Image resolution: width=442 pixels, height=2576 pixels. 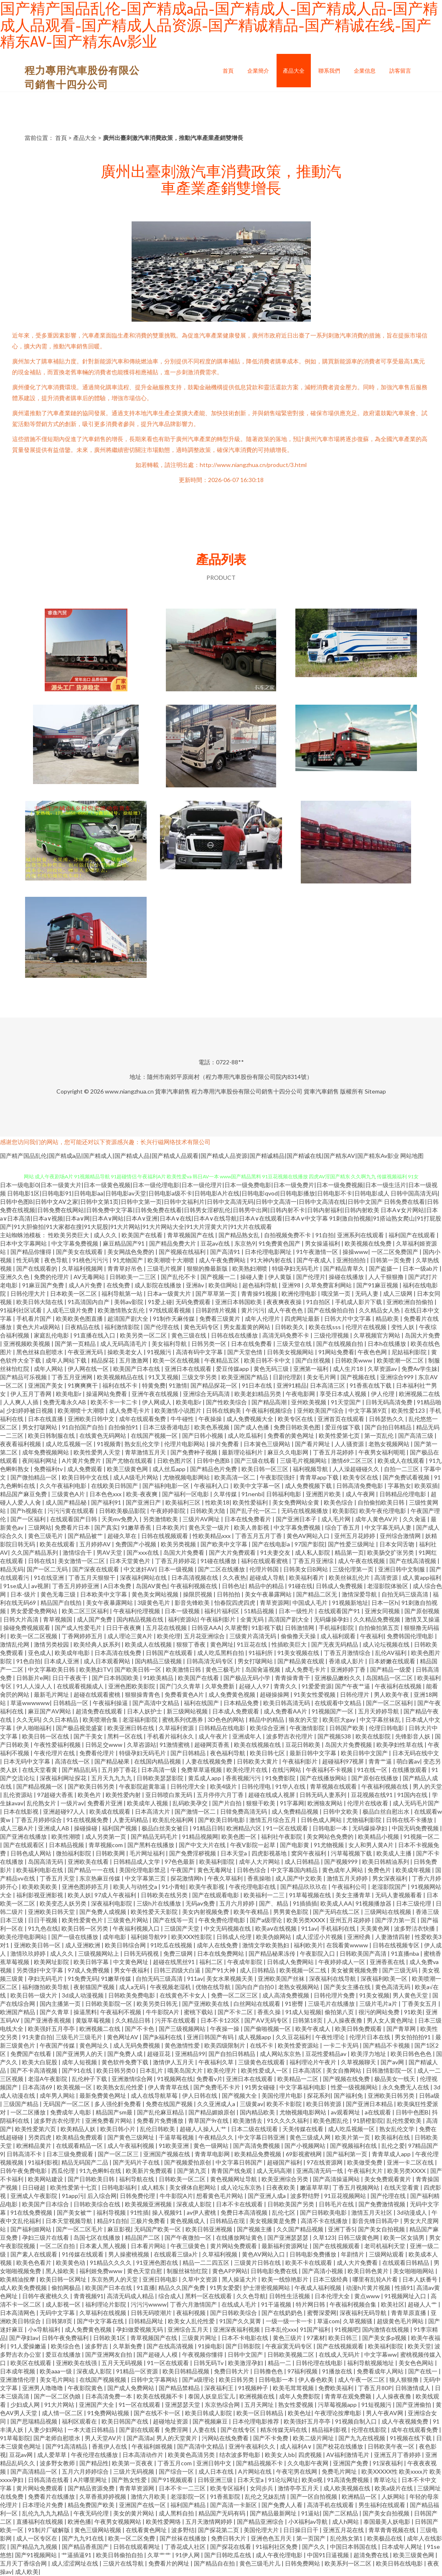 I want to click on 91香蕉影院, so click(x=225, y=2496).